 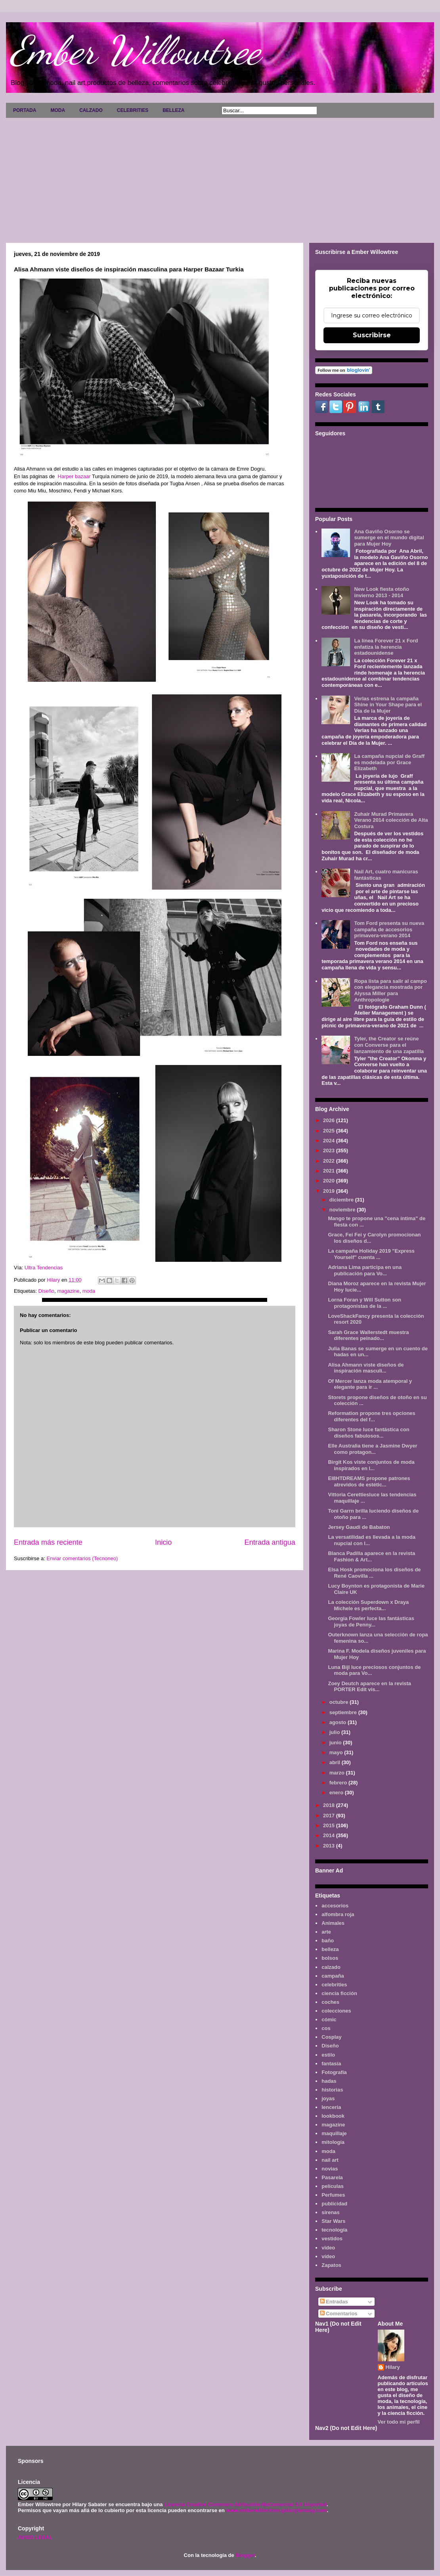 What do you see at coordinates (68, 1291) in the screenshot?
I see `magazine` at bounding box center [68, 1291].